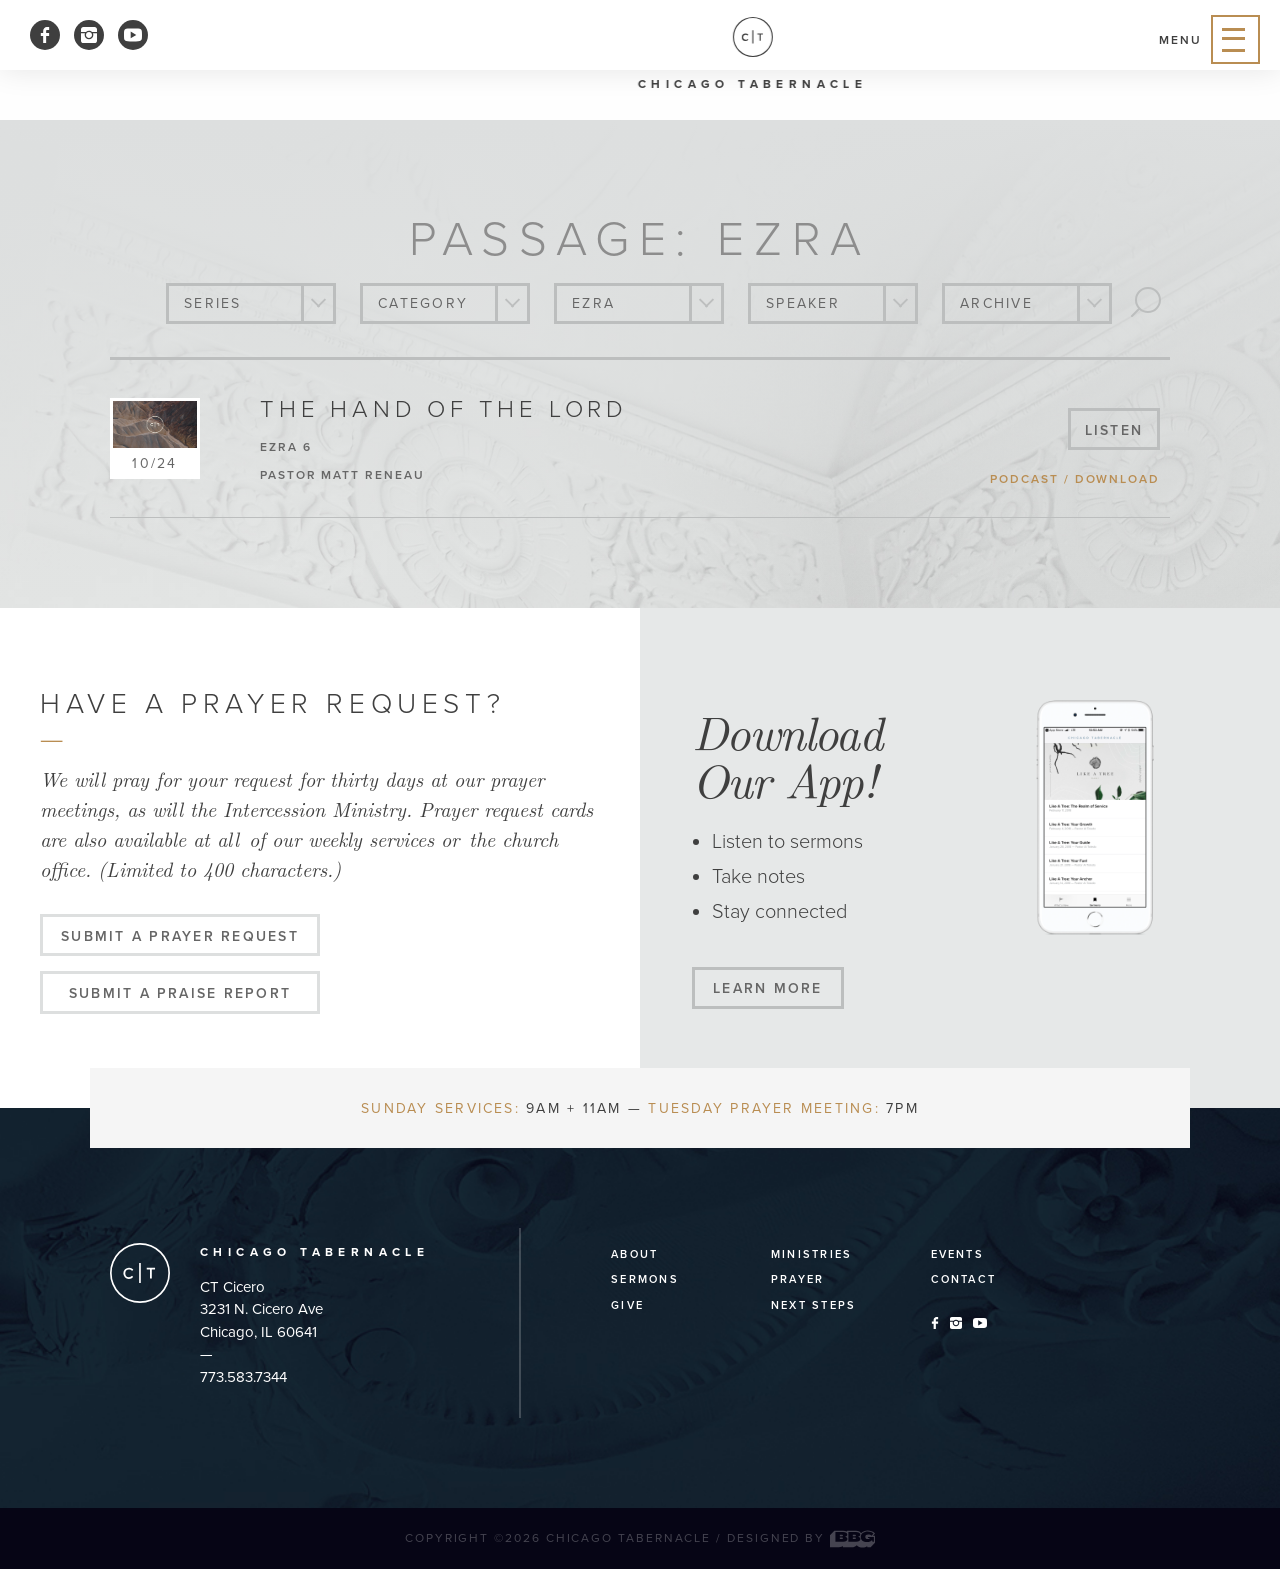 This screenshot has width=1280, height=1569. I want to click on download, so click(1117, 479).